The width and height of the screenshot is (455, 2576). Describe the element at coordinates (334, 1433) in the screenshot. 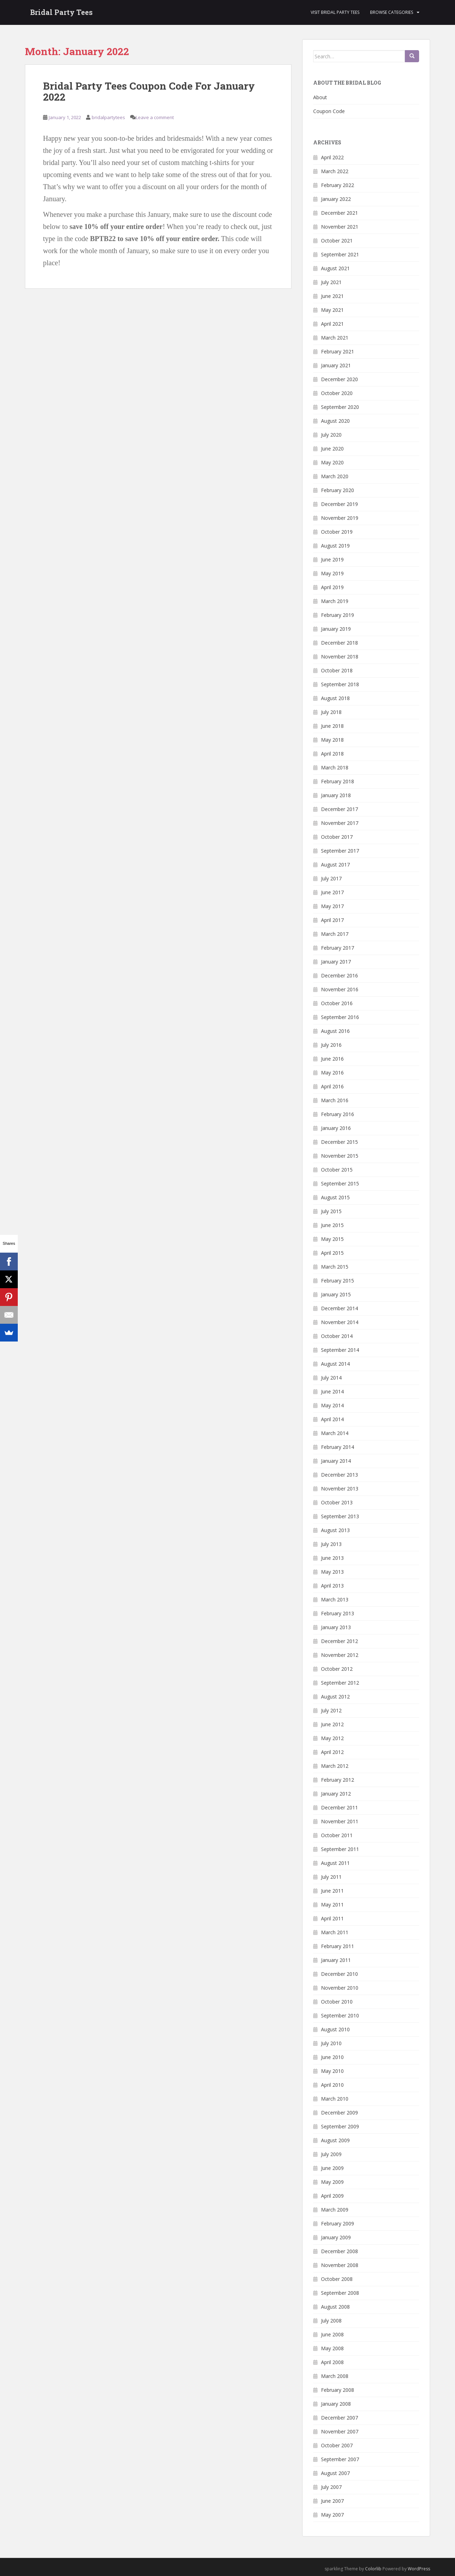

I see `March 2014` at that location.